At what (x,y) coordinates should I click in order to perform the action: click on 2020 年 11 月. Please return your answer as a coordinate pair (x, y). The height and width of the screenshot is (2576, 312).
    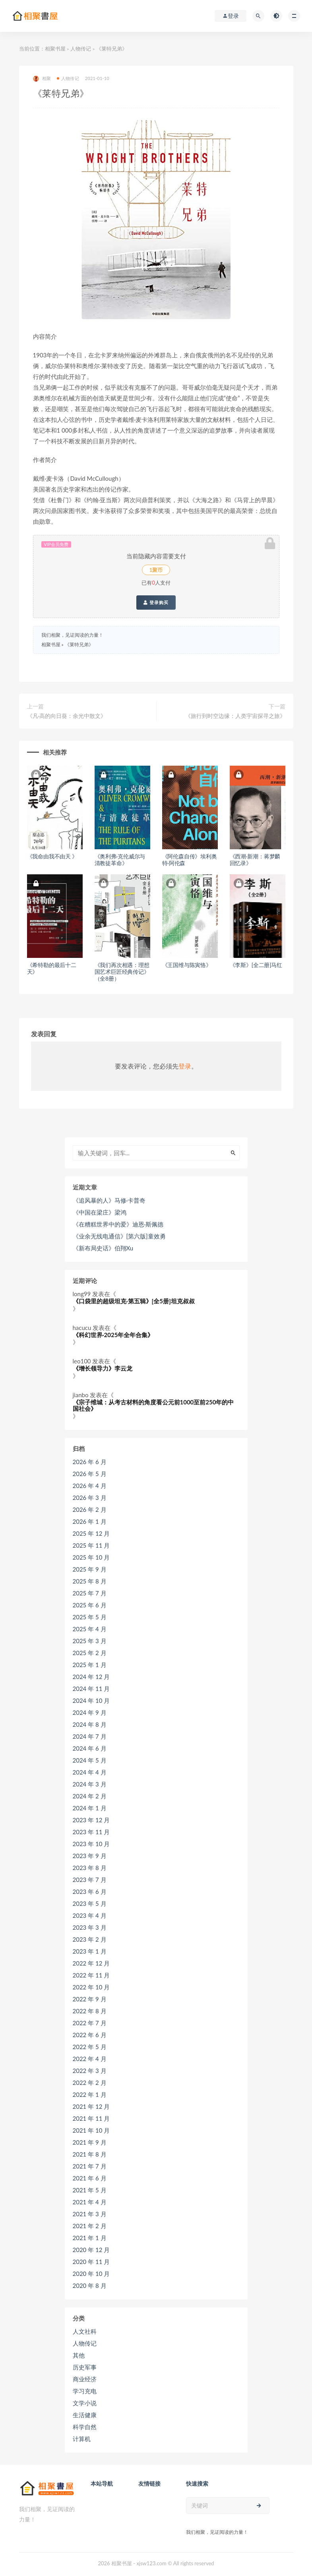
    Looking at the image, I should click on (91, 2261).